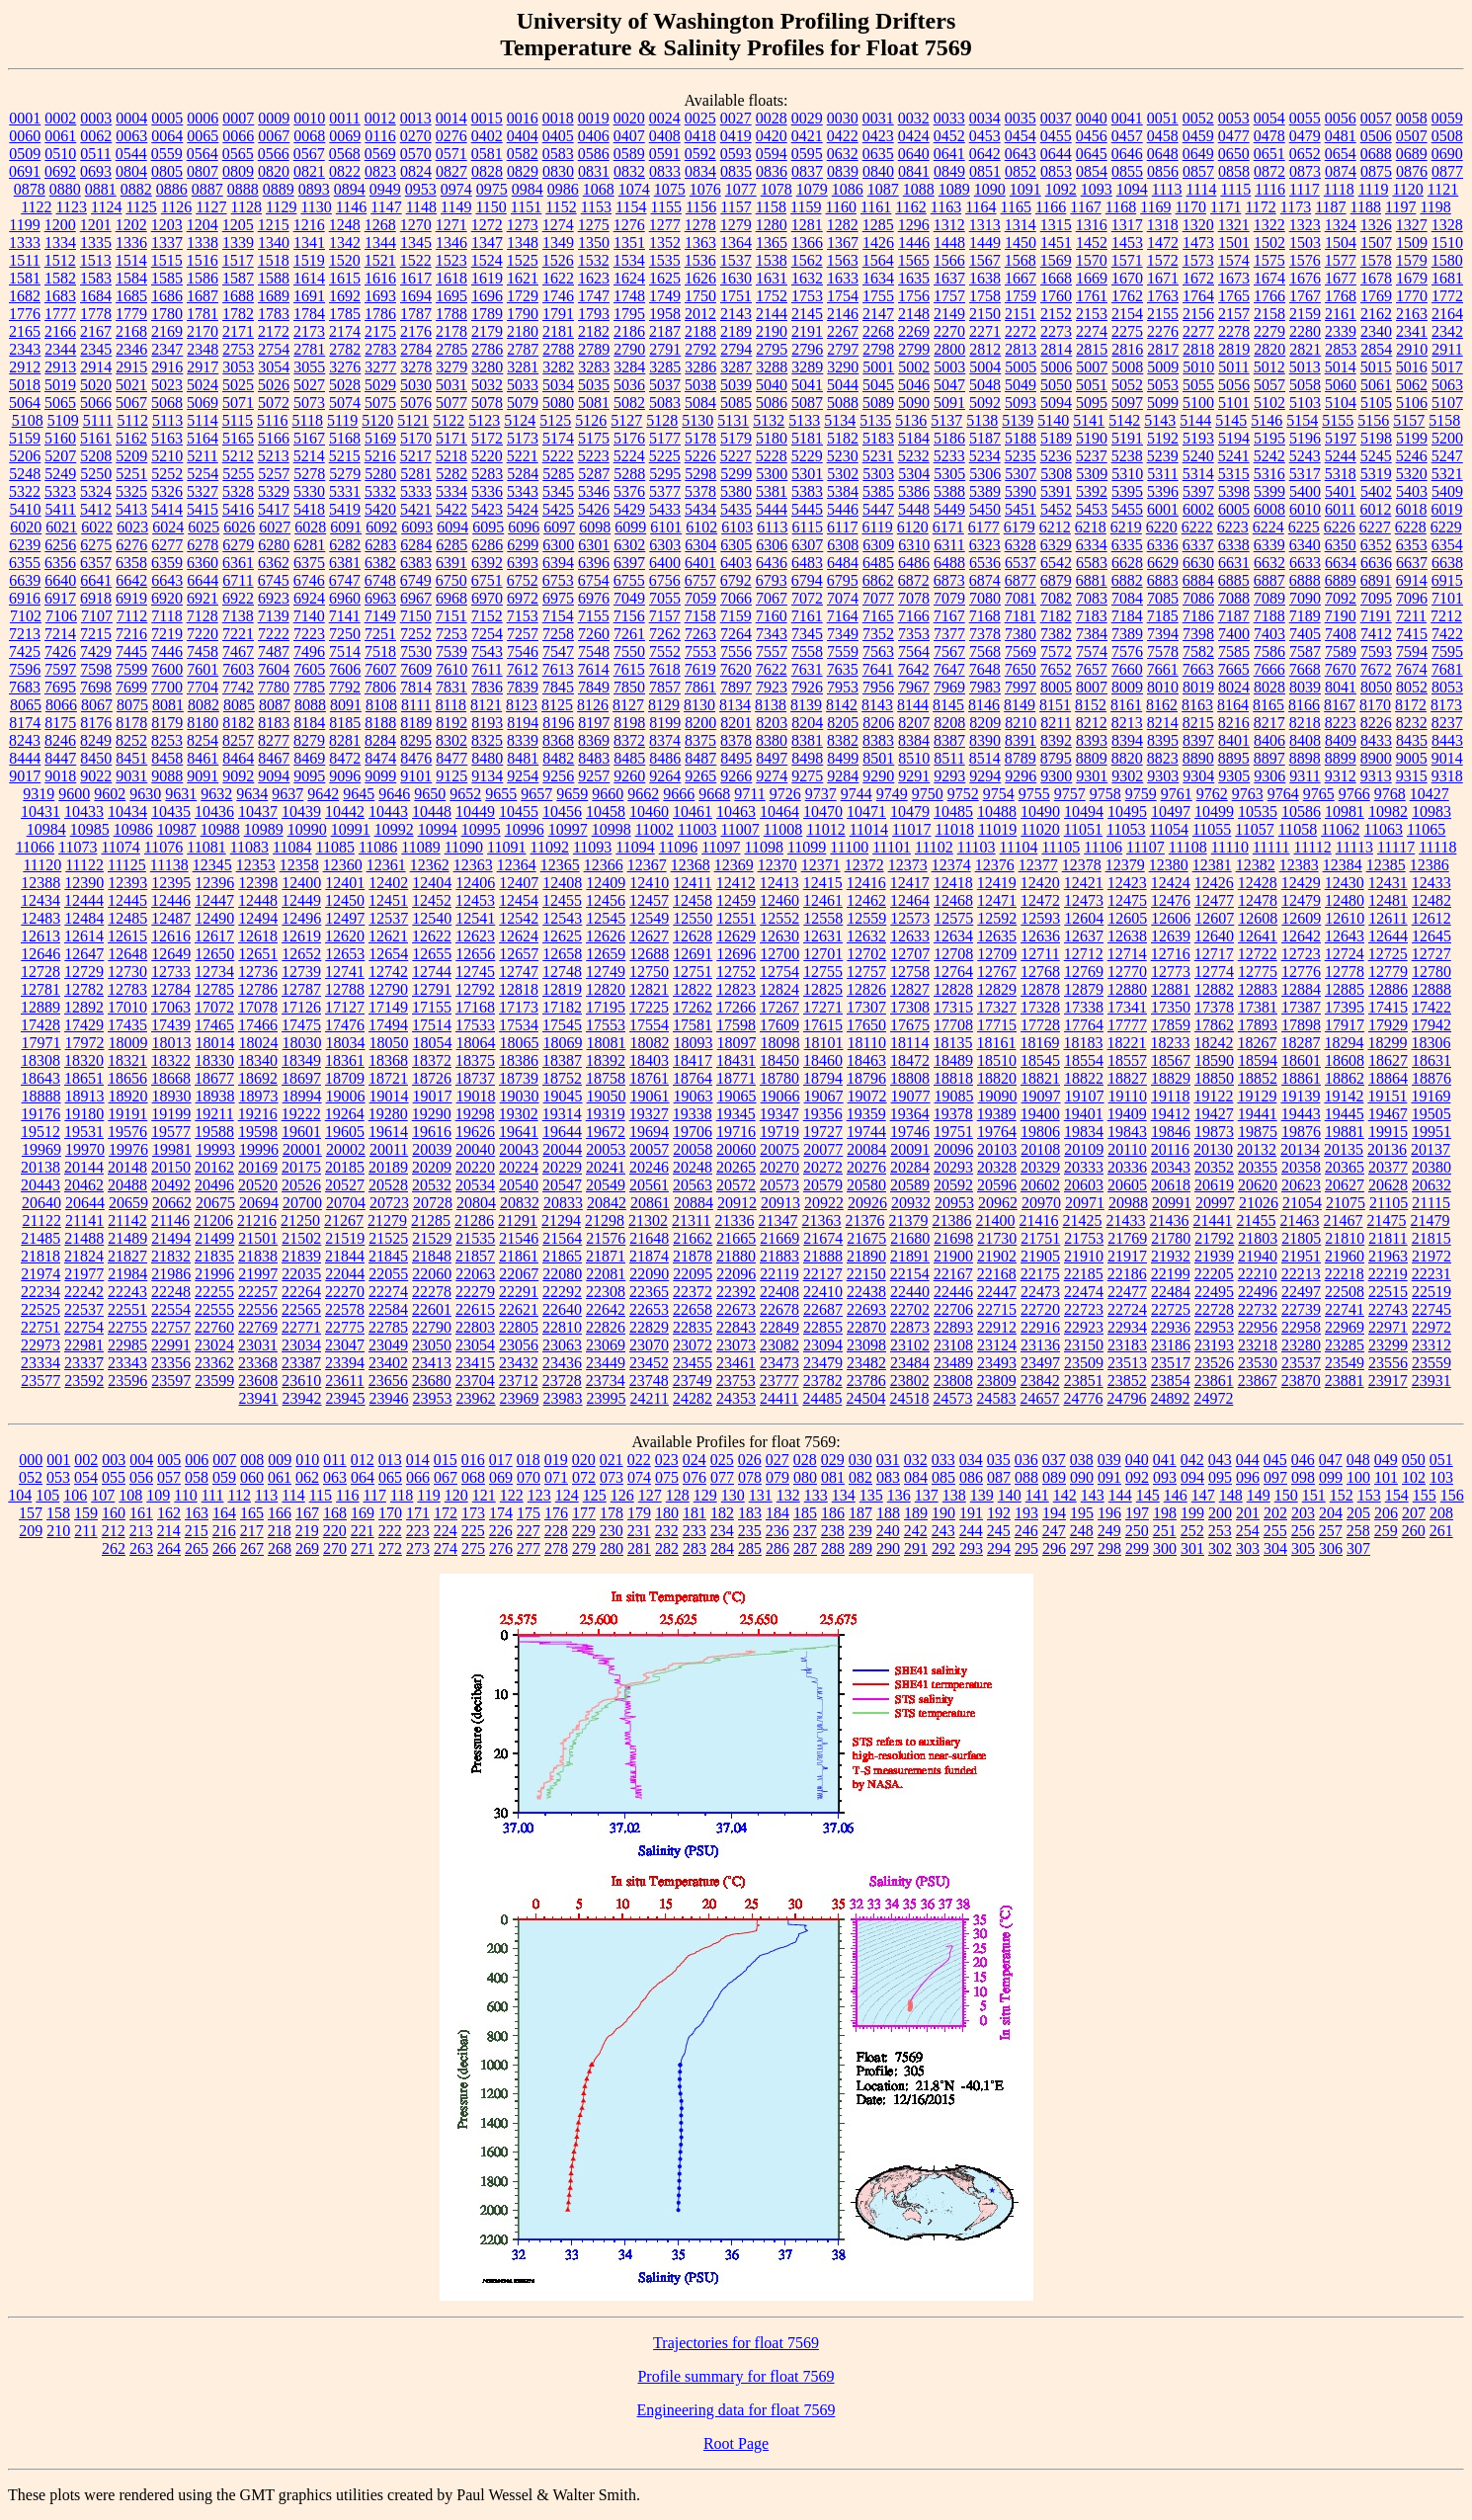 This screenshot has width=1472, height=2520. Describe the element at coordinates (487, 580) in the screenshot. I see `6751` at that location.